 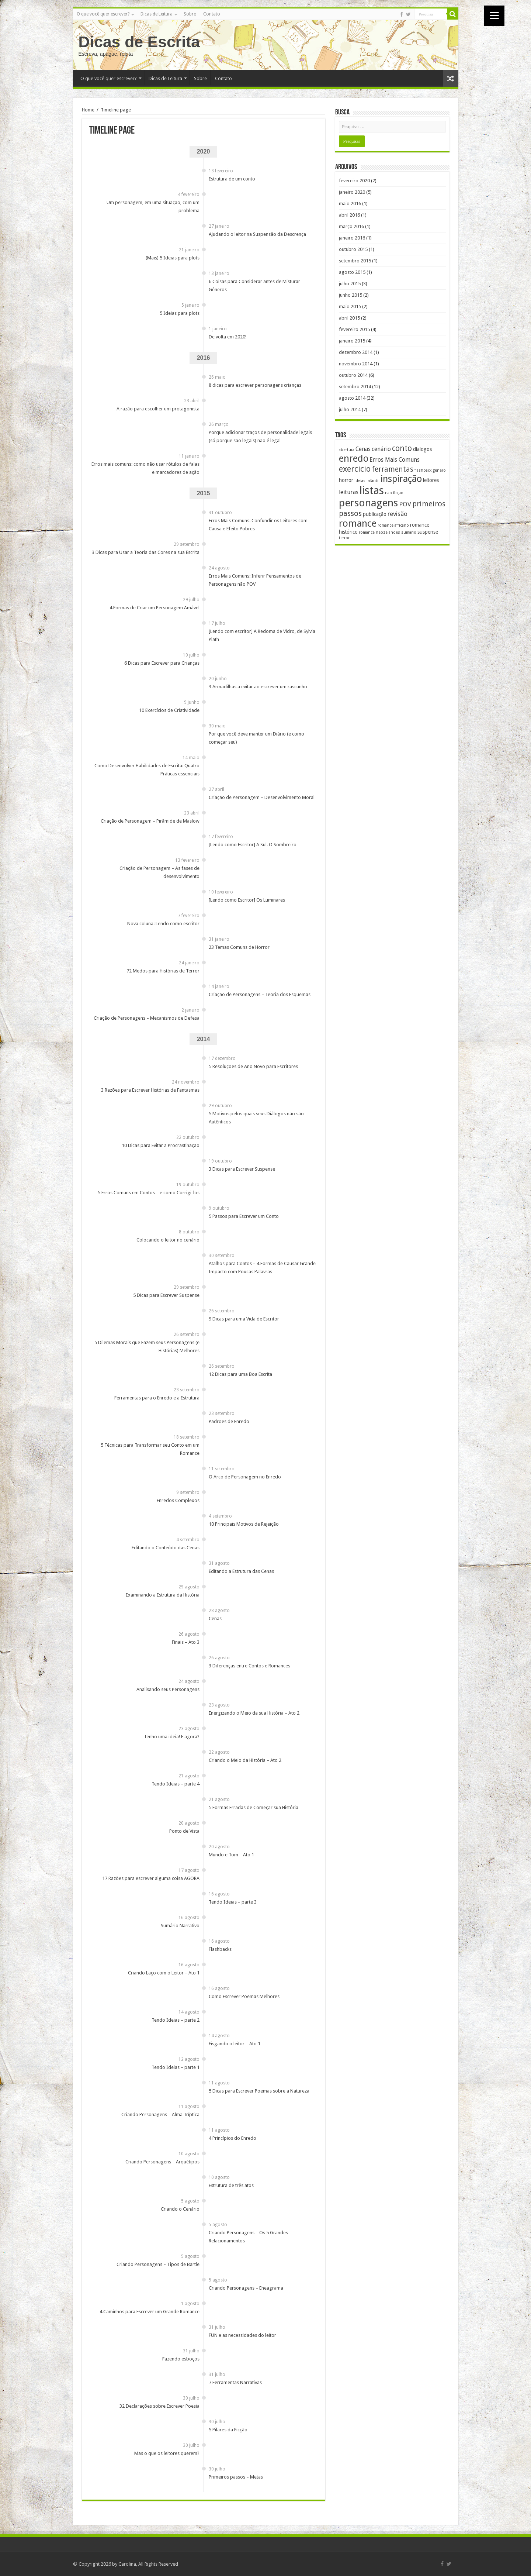 I want to click on abertura [abertura (1 item)], so click(x=346, y=449).